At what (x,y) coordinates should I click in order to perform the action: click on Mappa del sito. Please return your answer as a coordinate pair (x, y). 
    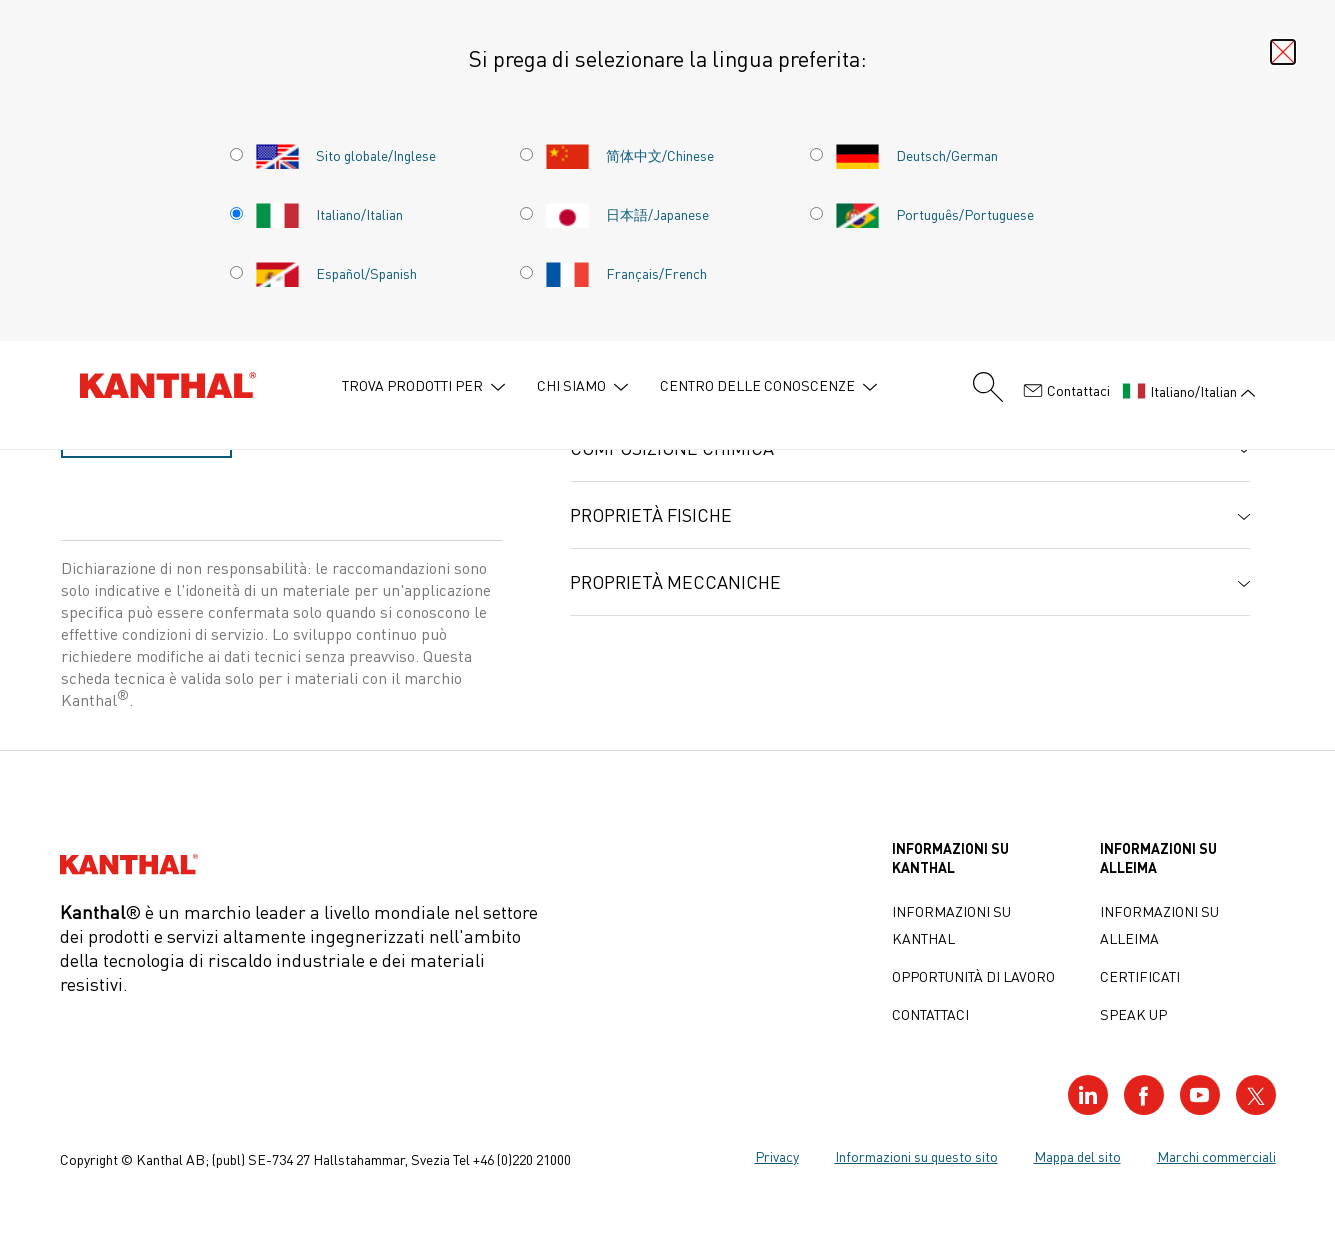
    Looking at the image, I should click on (1077, 1156).